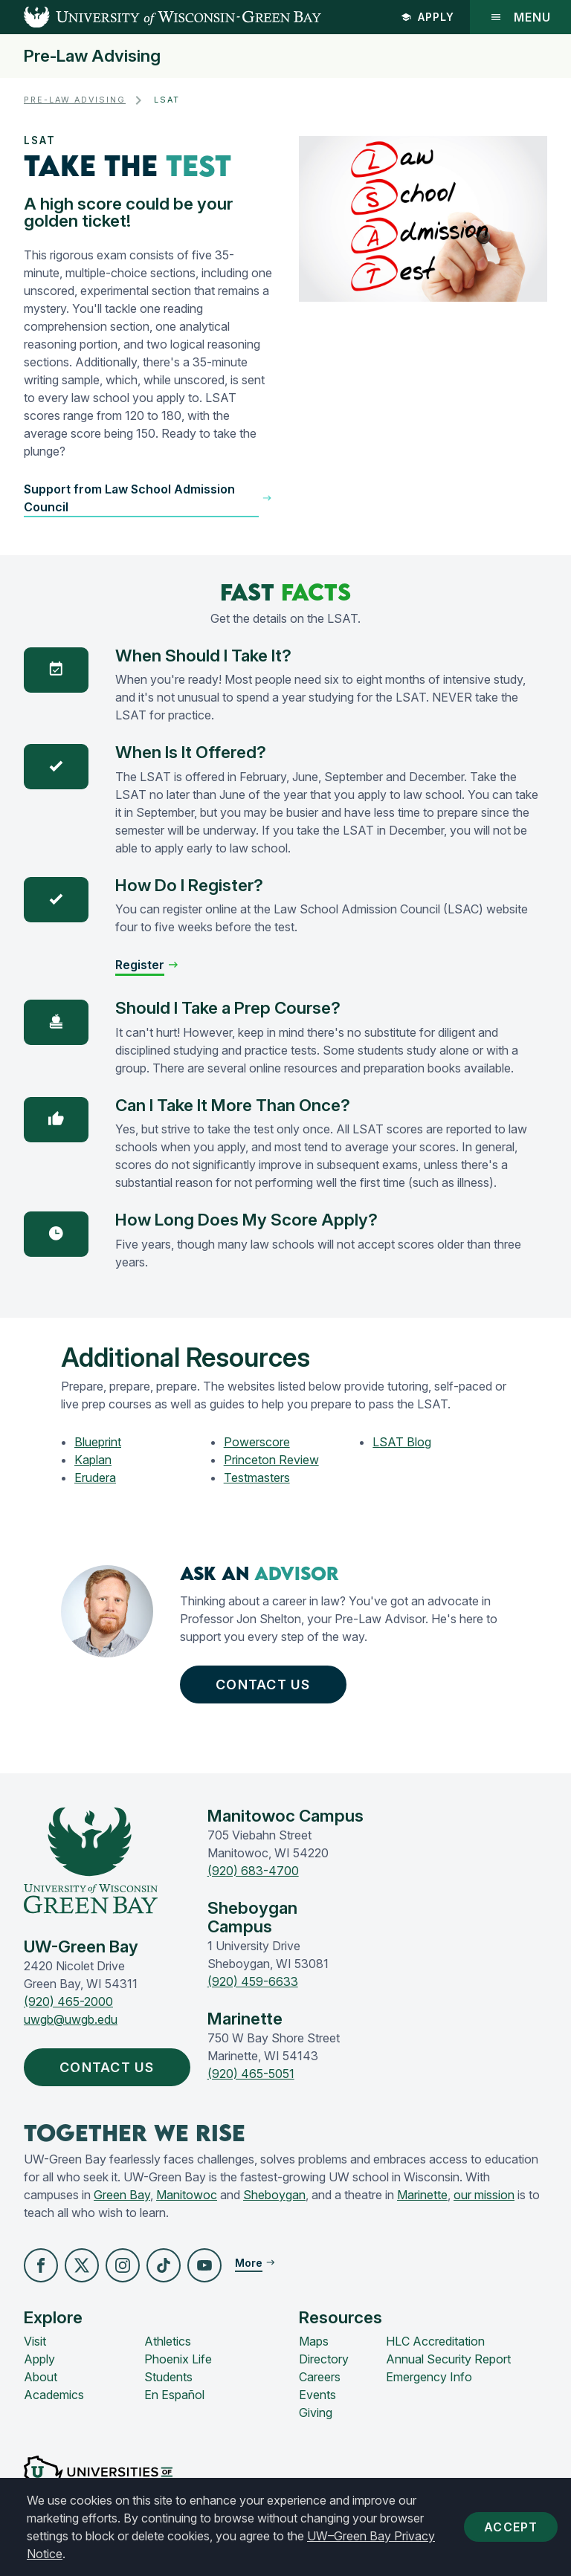 Image resolution: width=571 pixels, height=2576 pixels. I want to click on About, so click(40, 2376).